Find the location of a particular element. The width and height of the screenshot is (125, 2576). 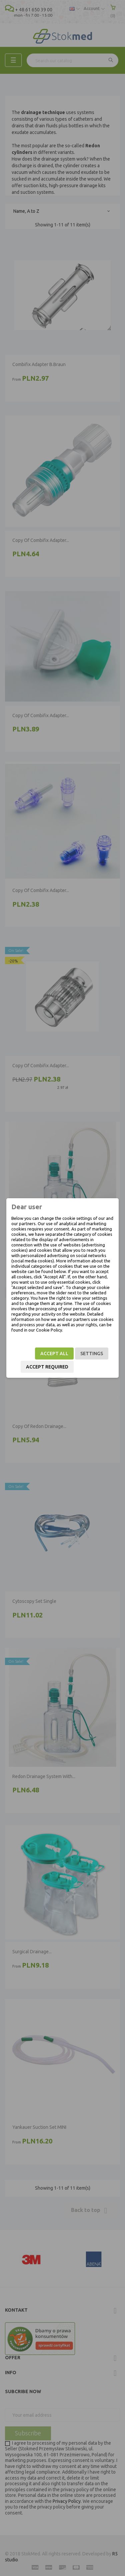

Accept all is located at coordinates (54, 1353).